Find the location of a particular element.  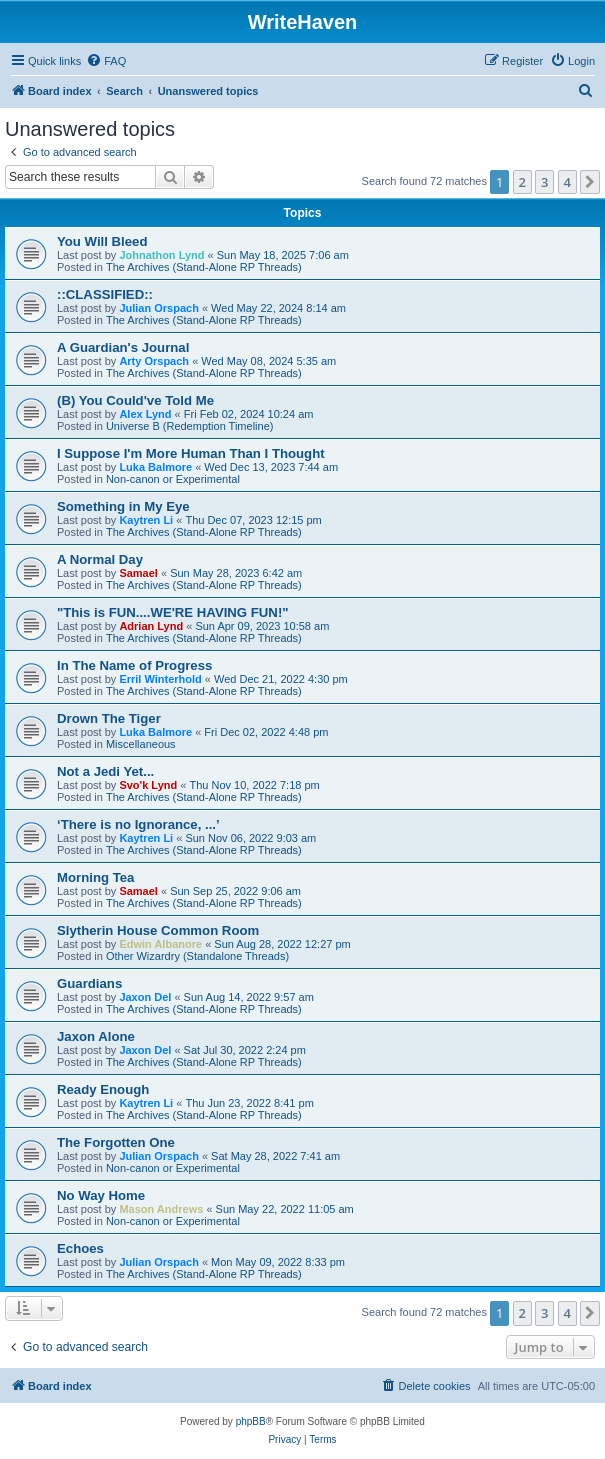

The Archives (Stand-Alone RP Threads) is located at coordinates (204, 267).